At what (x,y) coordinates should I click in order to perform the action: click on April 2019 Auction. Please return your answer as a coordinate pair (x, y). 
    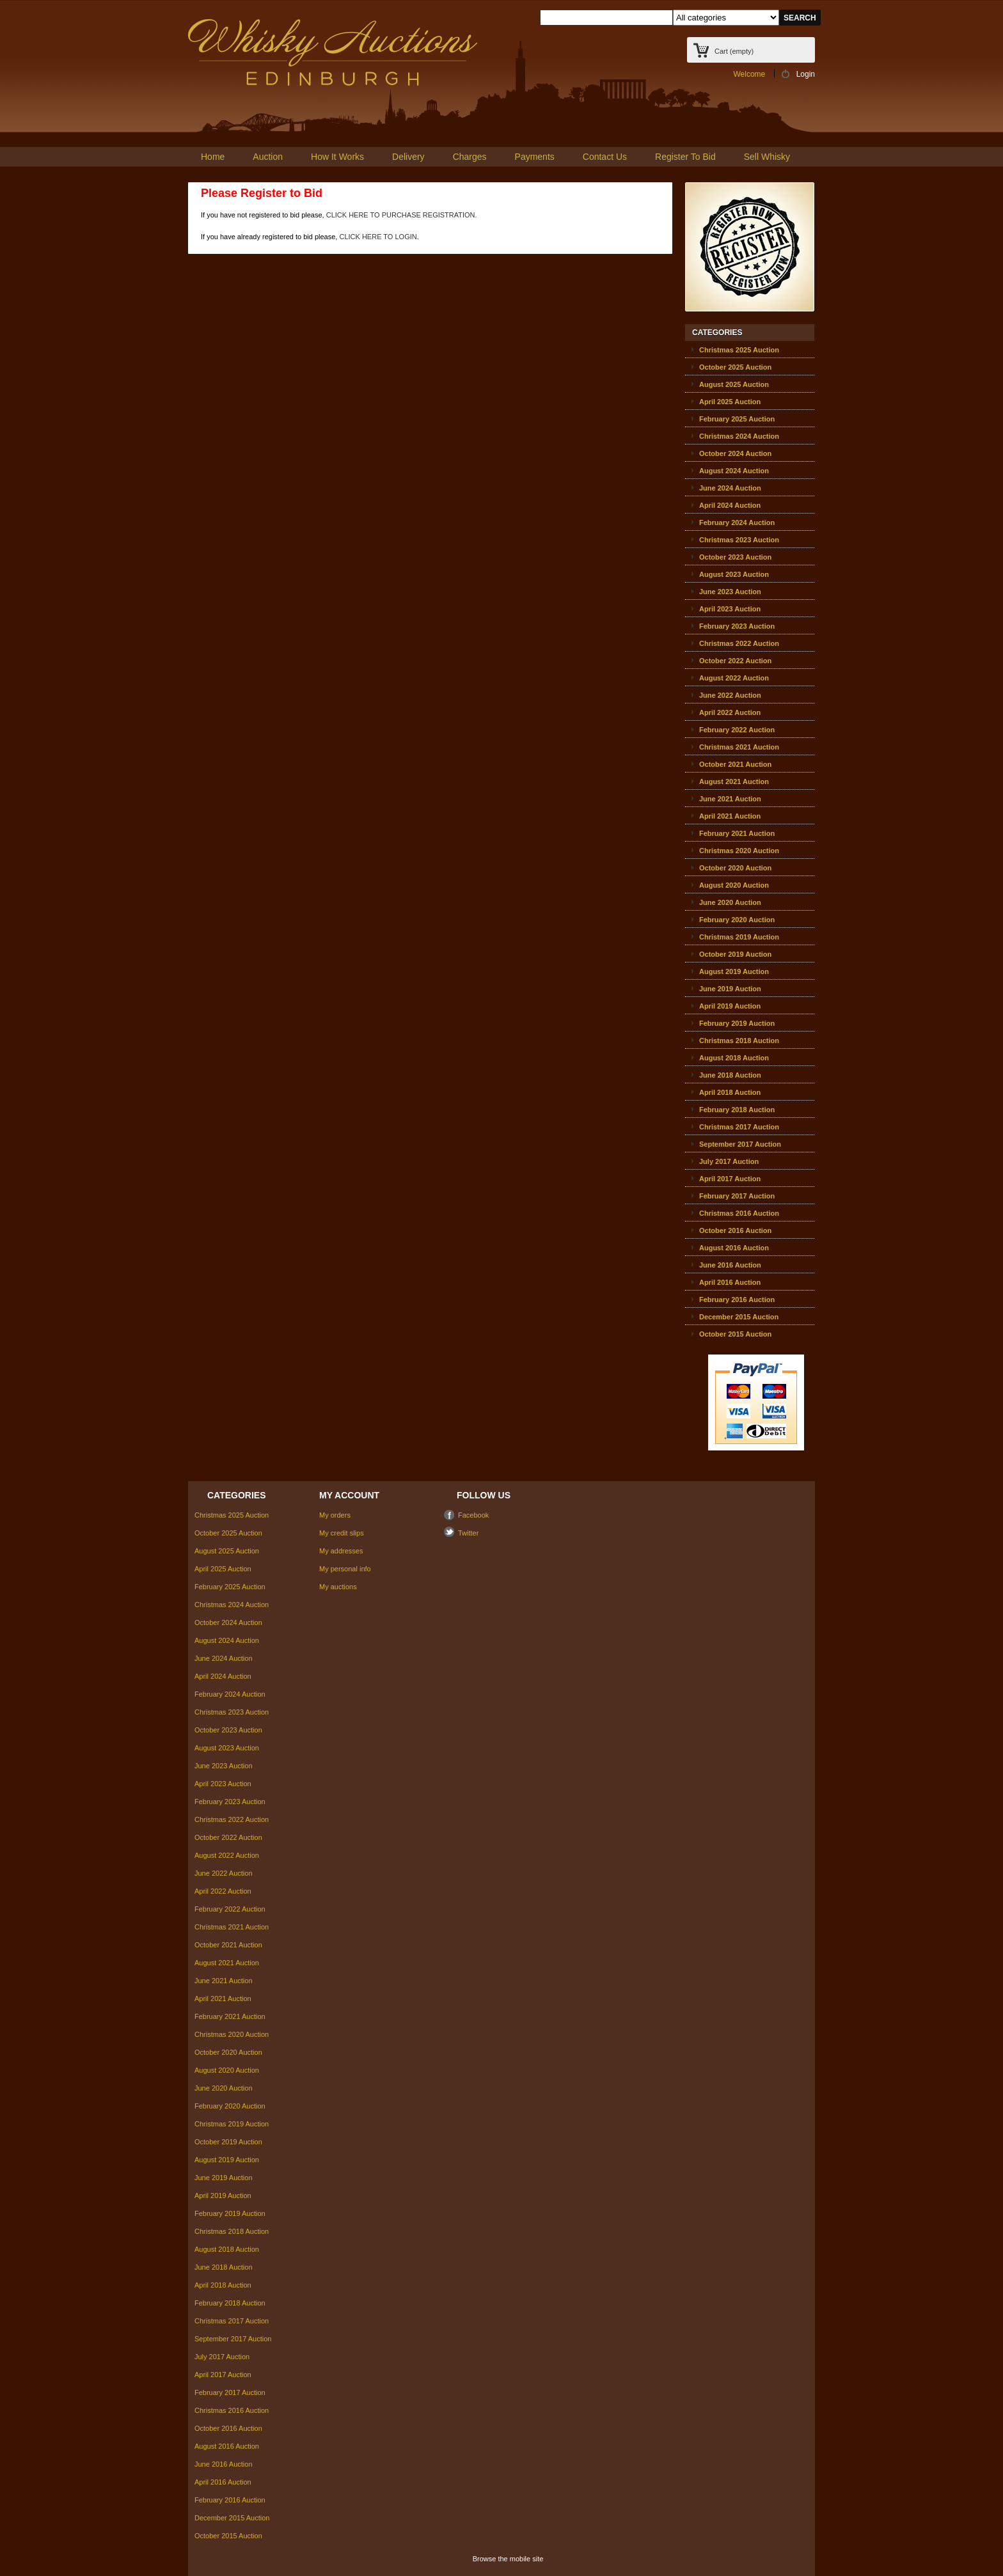
    Looking at the image, I should click on (730, 1006).